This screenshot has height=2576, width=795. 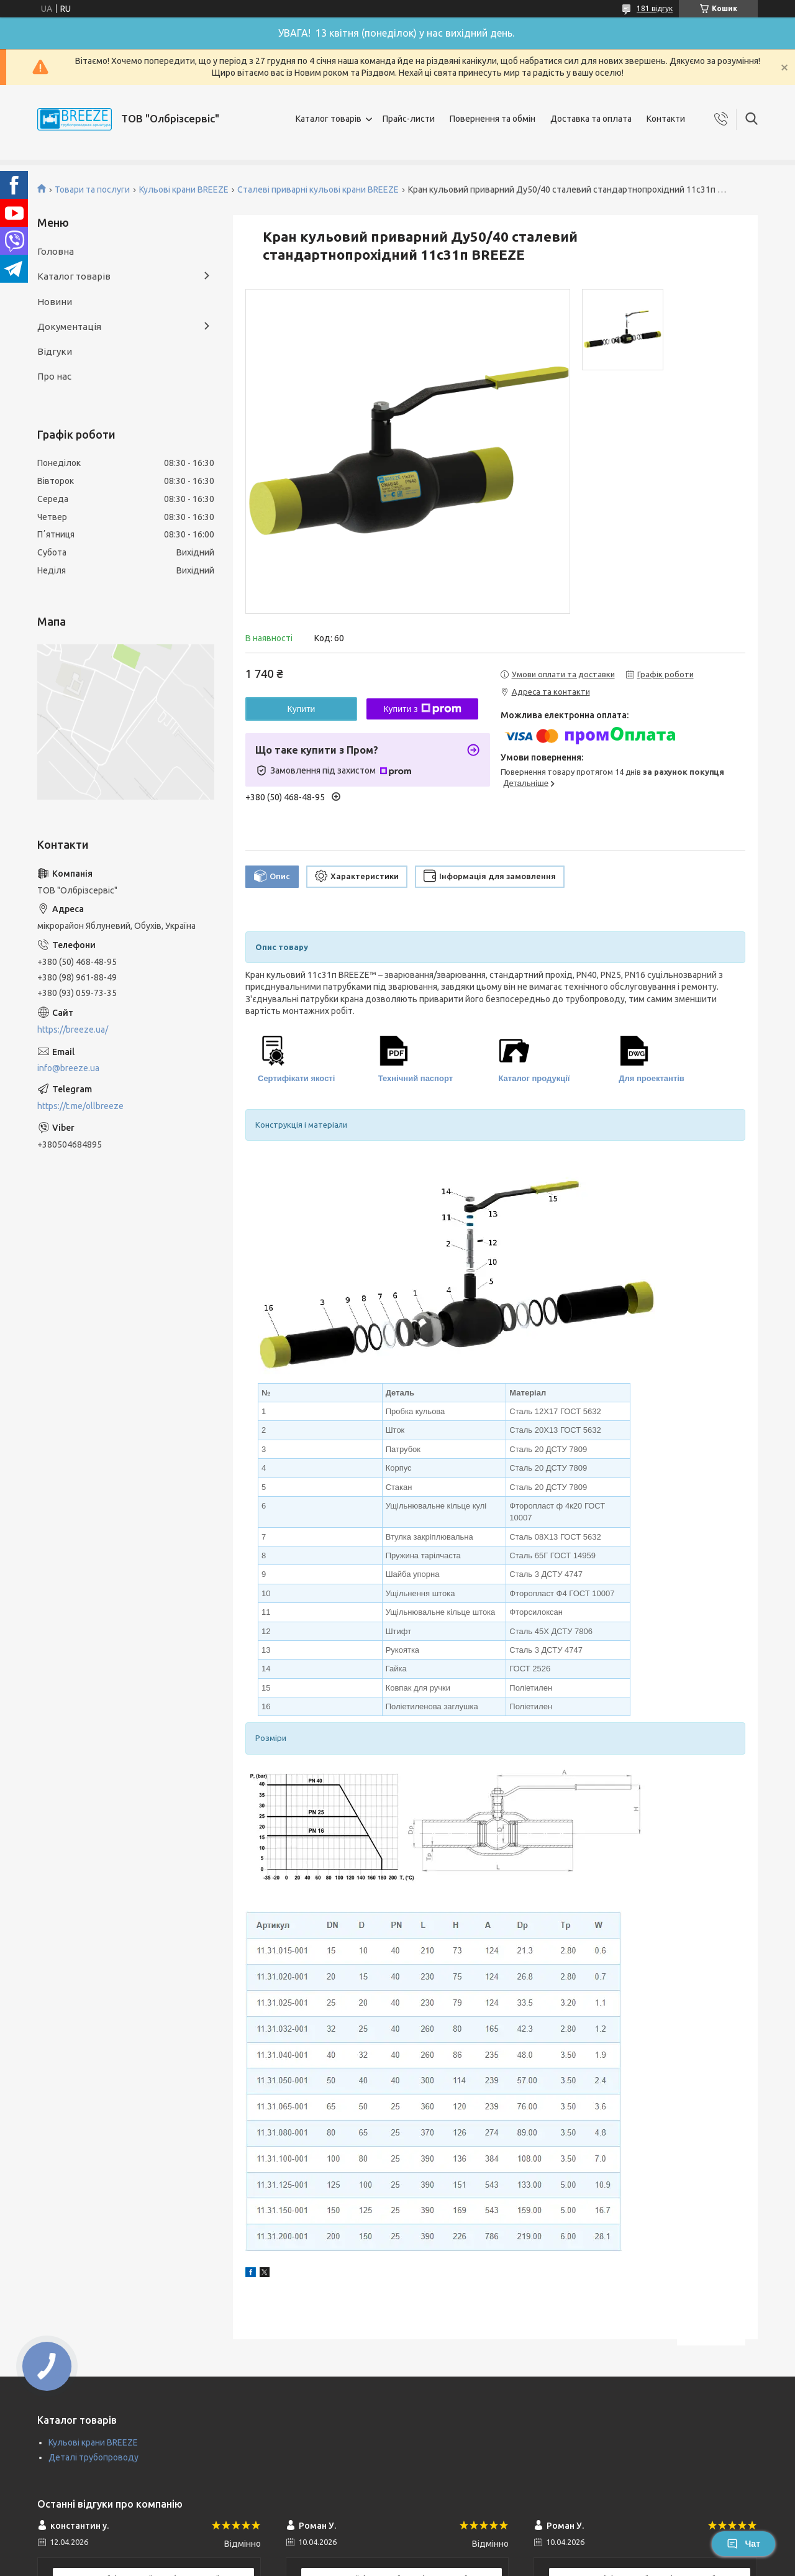 I want to click on Відгуки, so click(x=54, y=351).